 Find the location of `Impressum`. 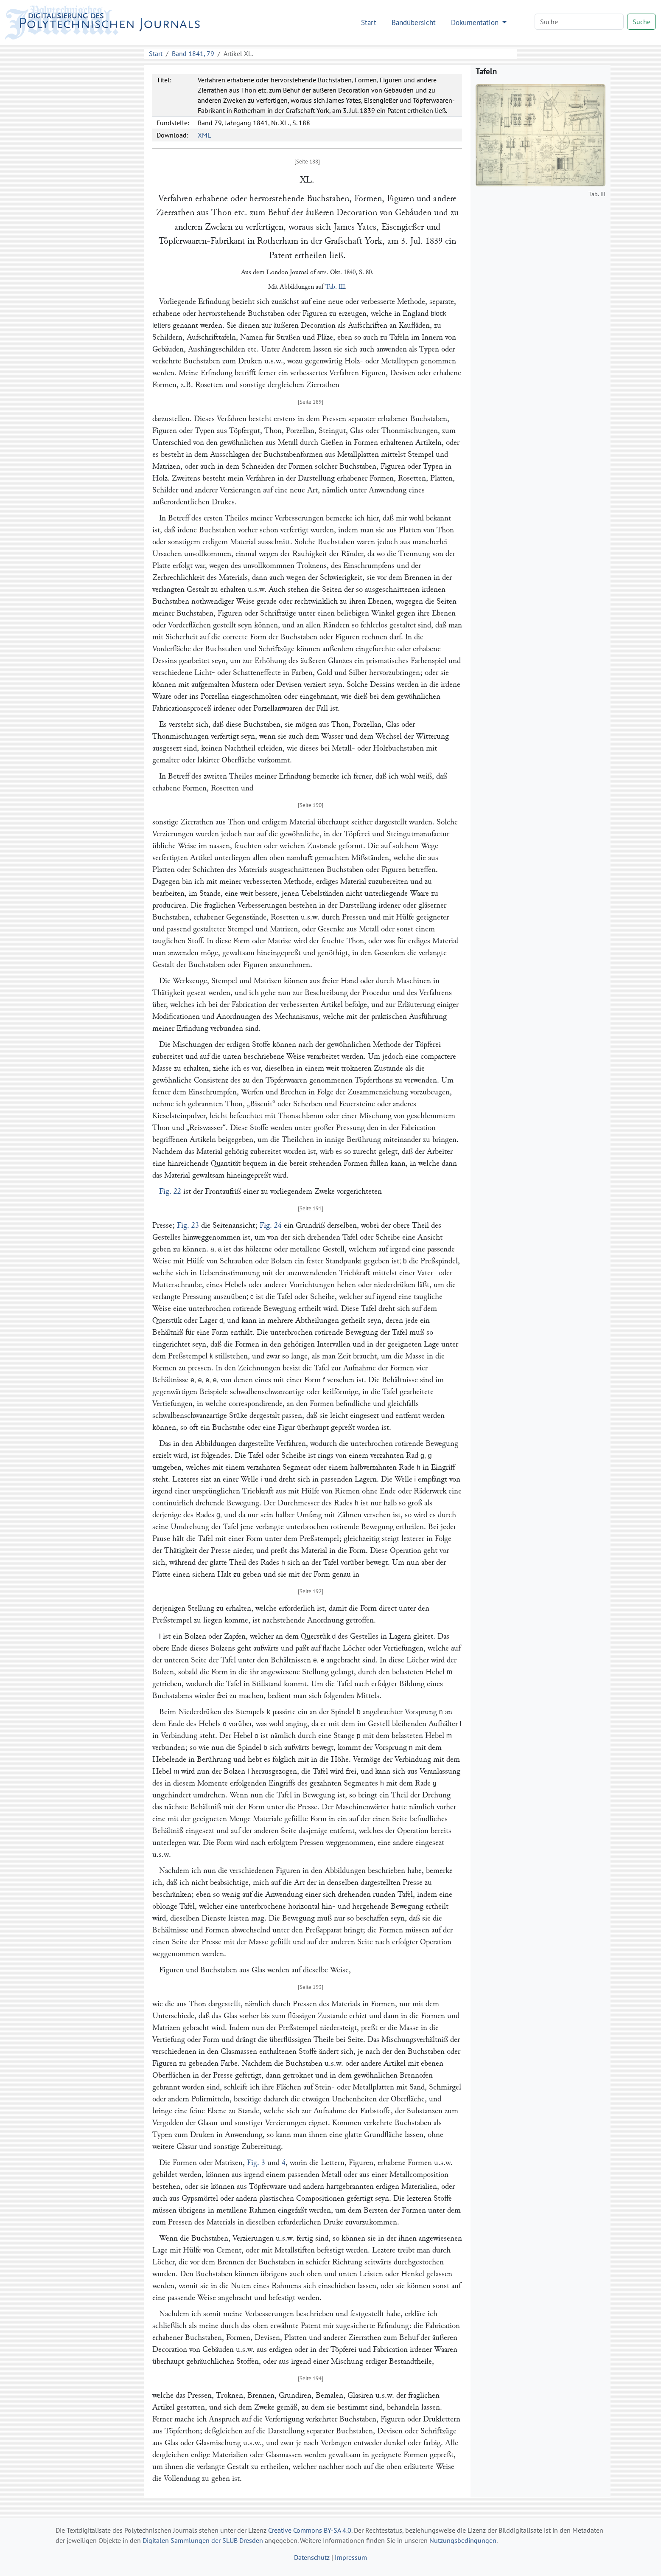

Impressum is located at coordinates (351, 2557).